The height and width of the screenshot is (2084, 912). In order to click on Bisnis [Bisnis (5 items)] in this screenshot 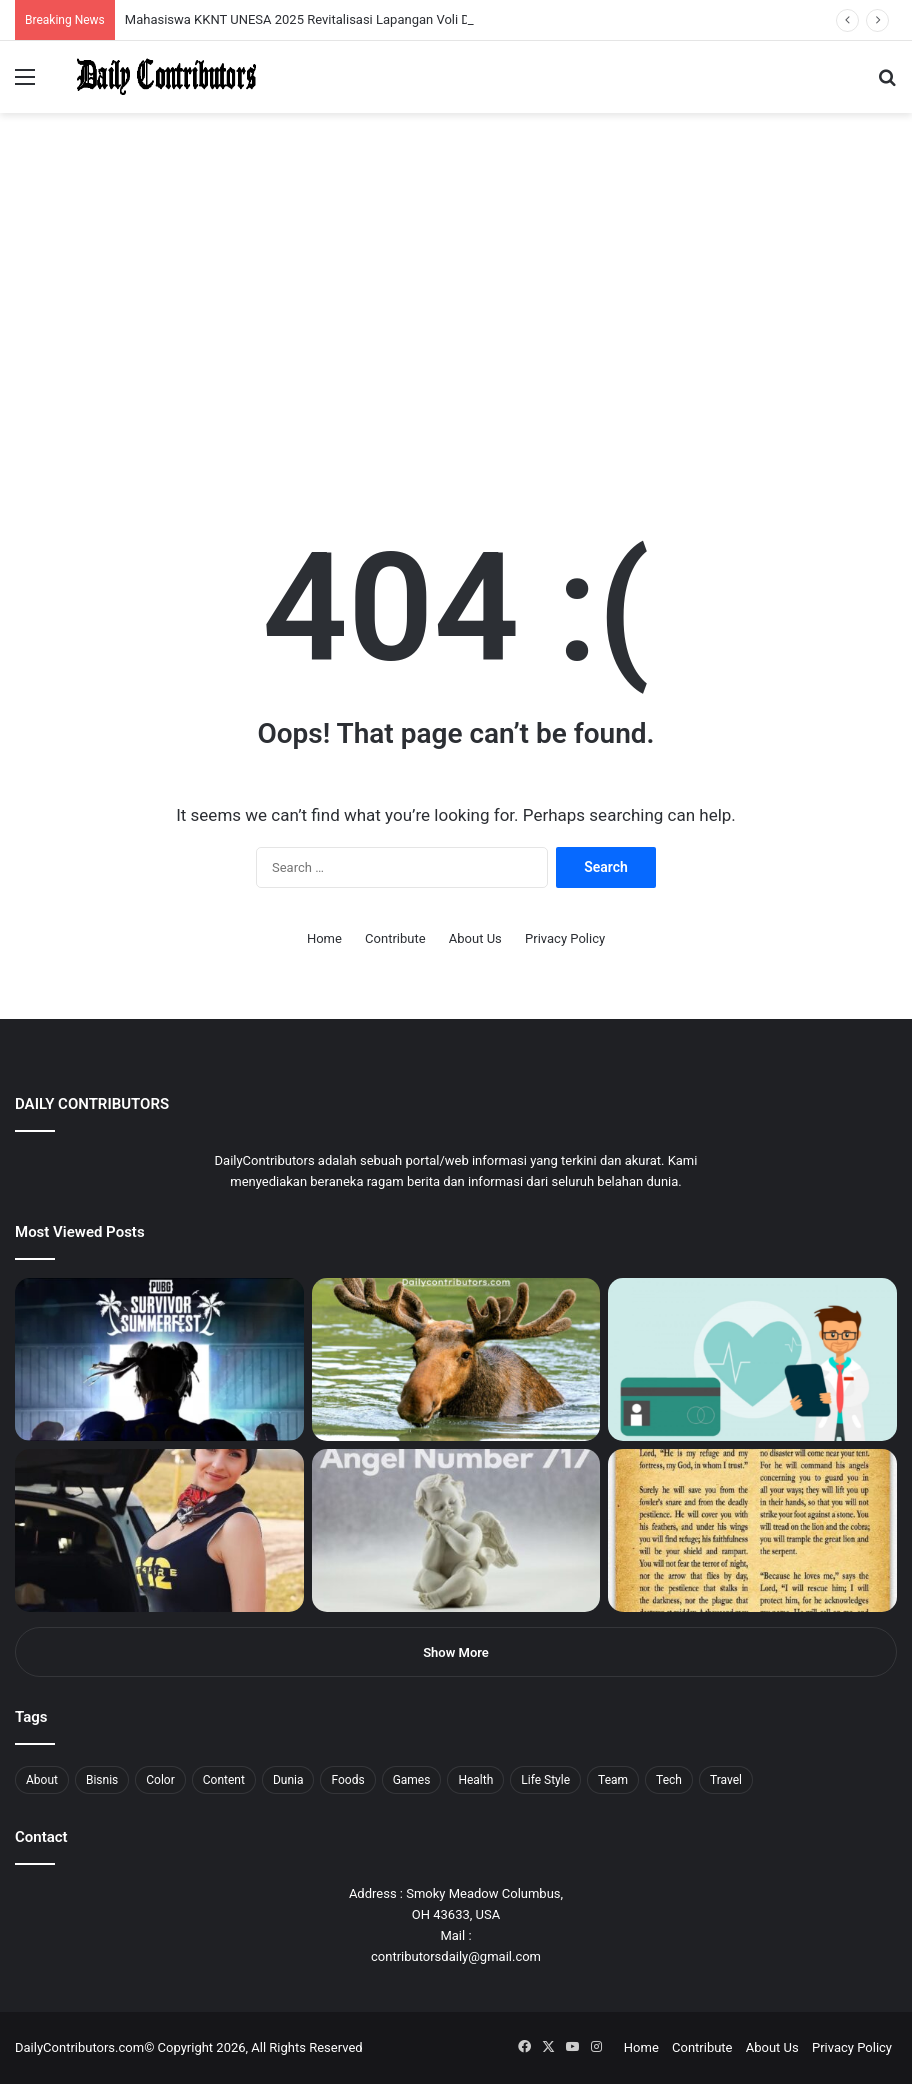, I will do `click(102, 1780)`.